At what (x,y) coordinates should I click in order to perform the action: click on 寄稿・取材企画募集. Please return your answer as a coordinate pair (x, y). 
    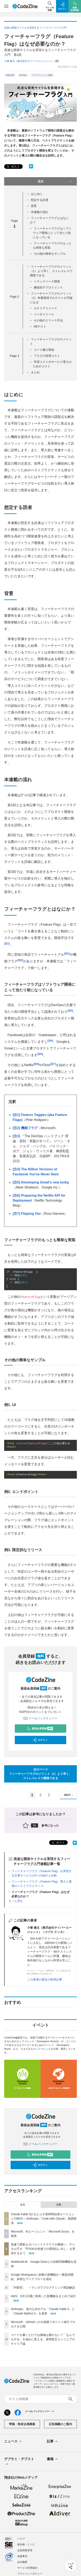
    Looking at the image, I should click on (22, 2424).